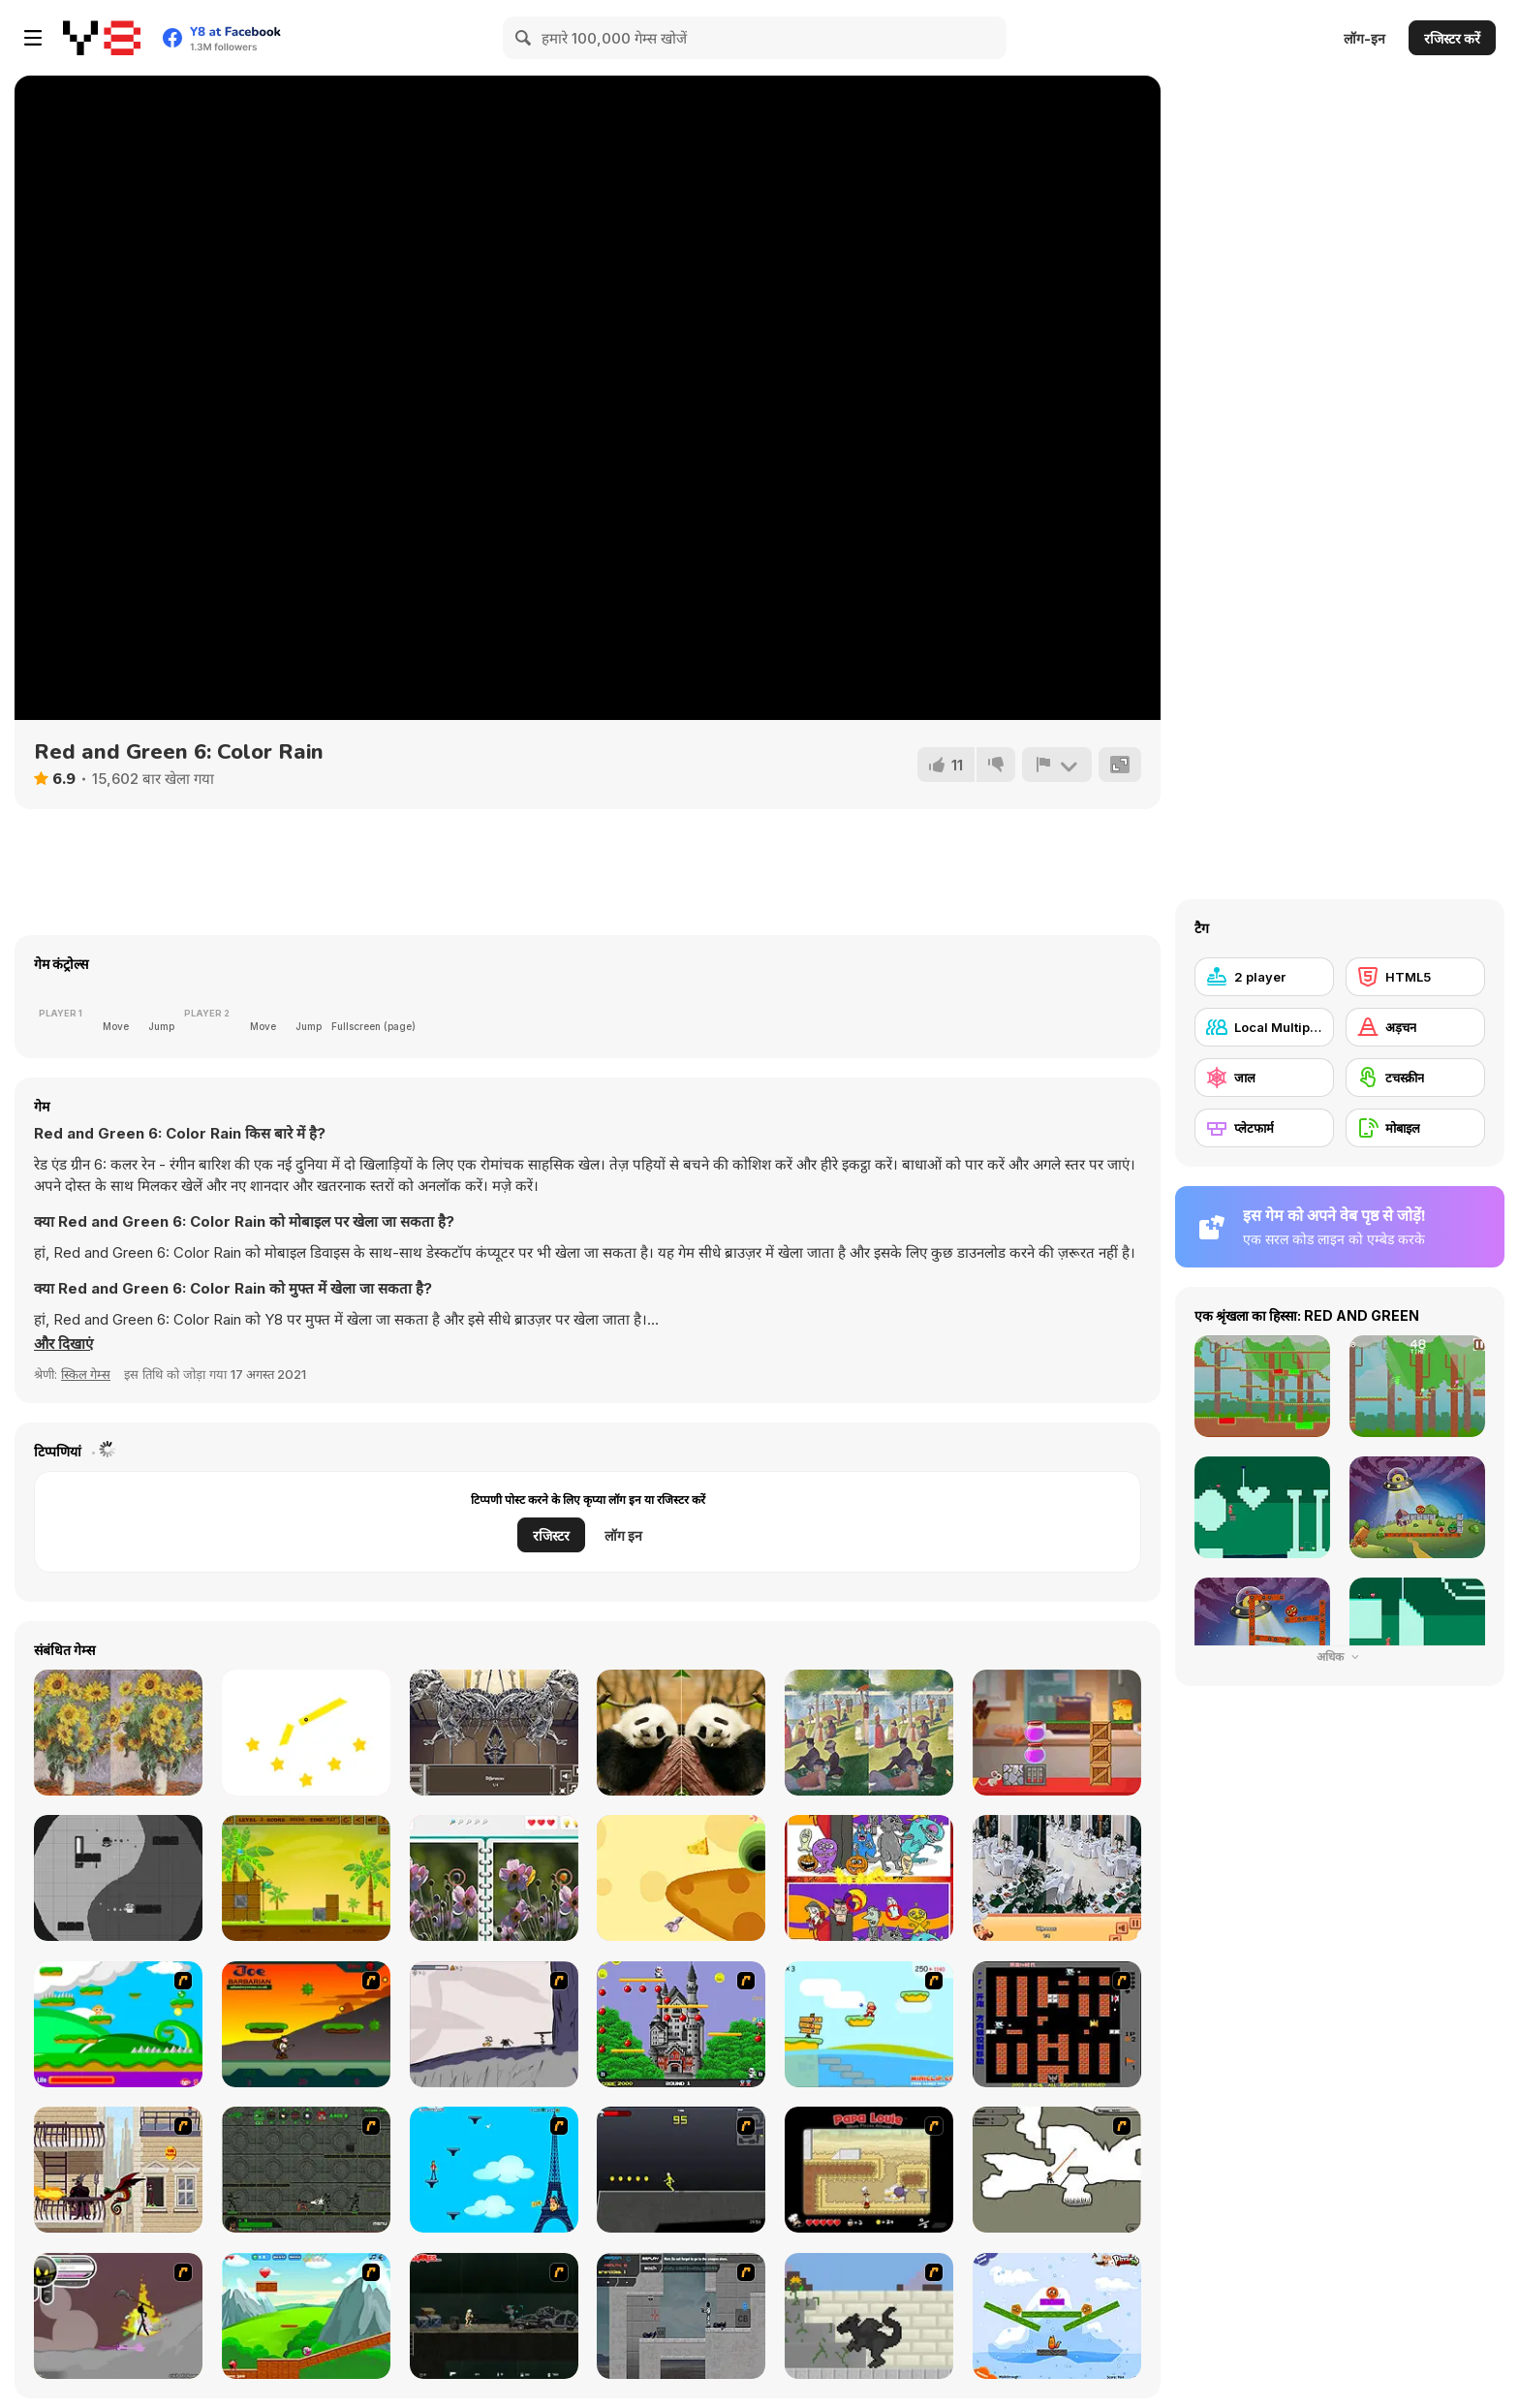 This screenshot has height=2408, width=1519. What do you see at coordinates (118, 2024) in the screenshot?
I see `[Candy Man]` at bounding box center [118, 2024].